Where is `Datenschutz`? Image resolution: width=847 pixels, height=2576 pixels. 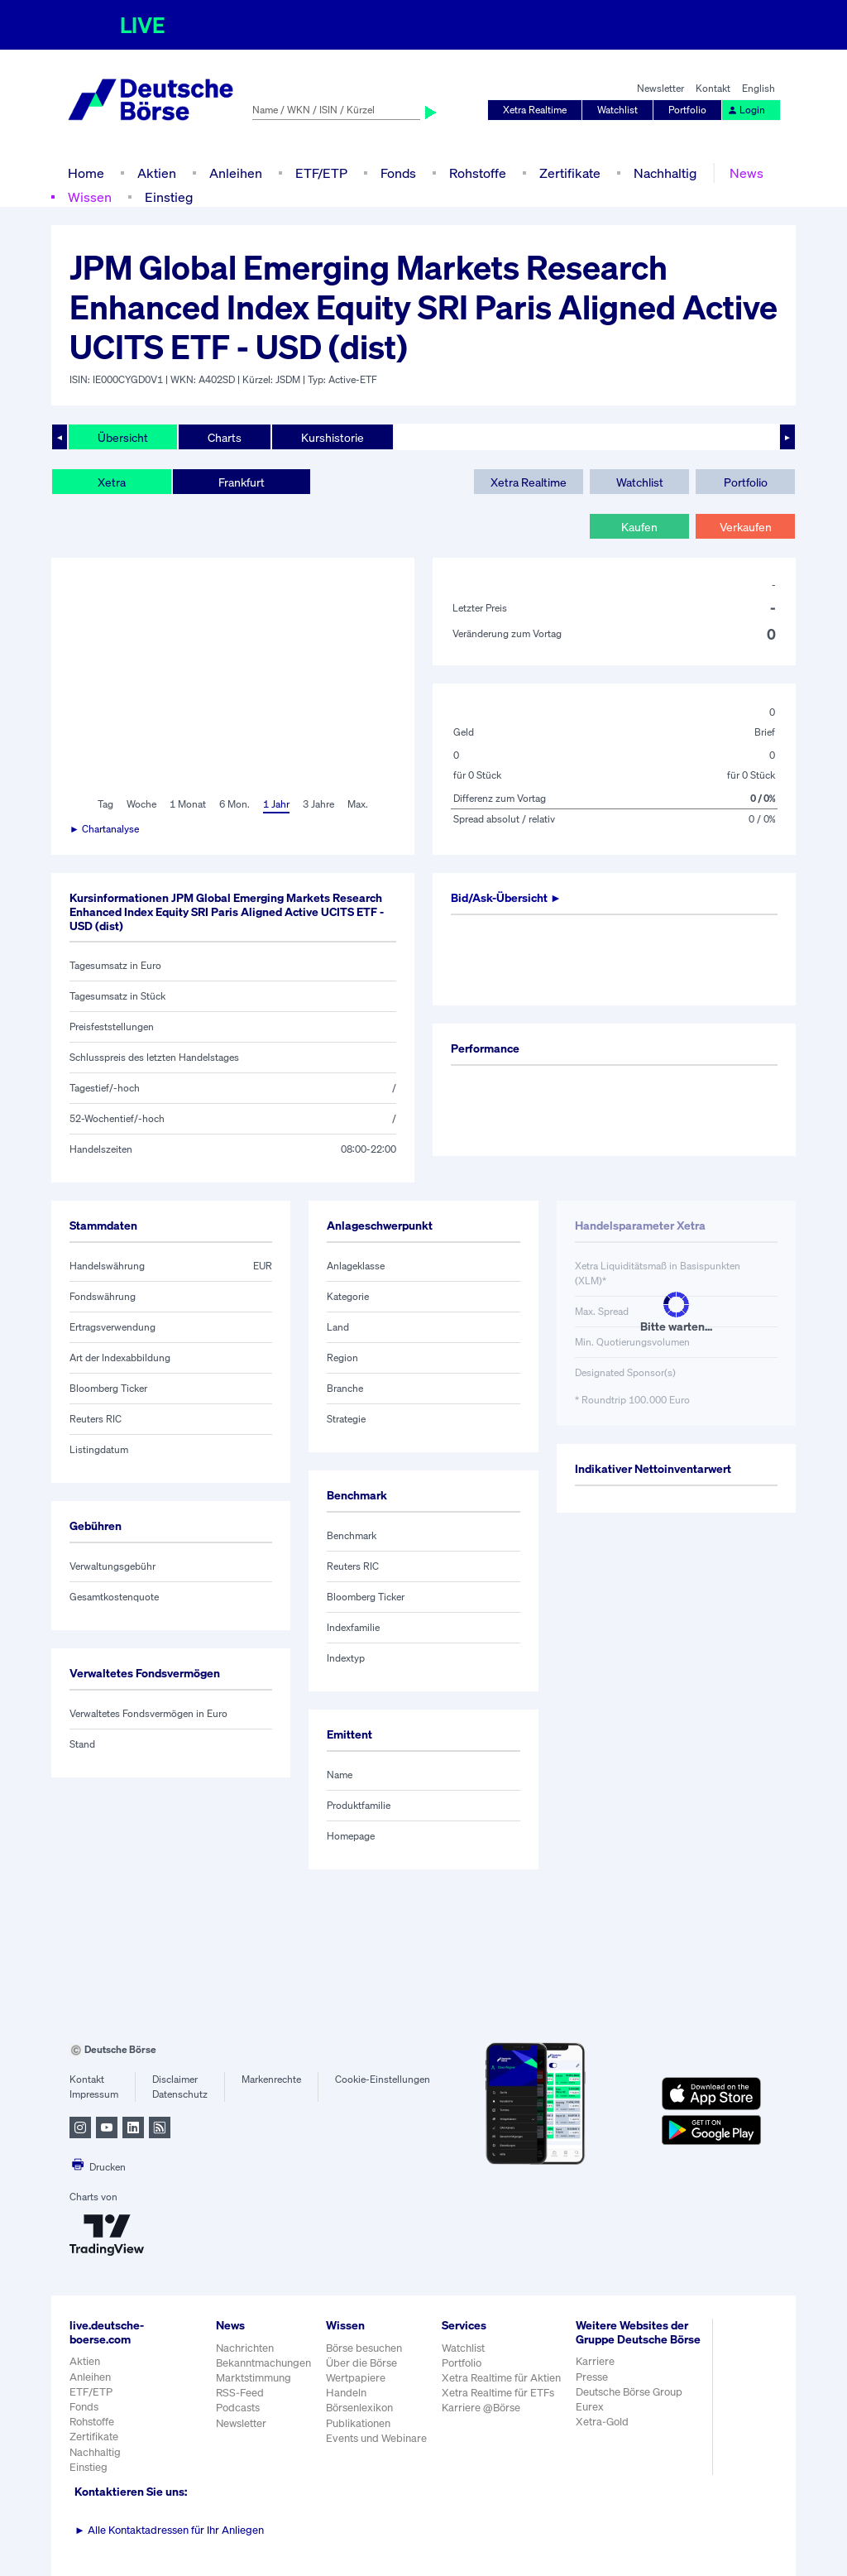 Datenschutz is located at coordinates (180, 2094).